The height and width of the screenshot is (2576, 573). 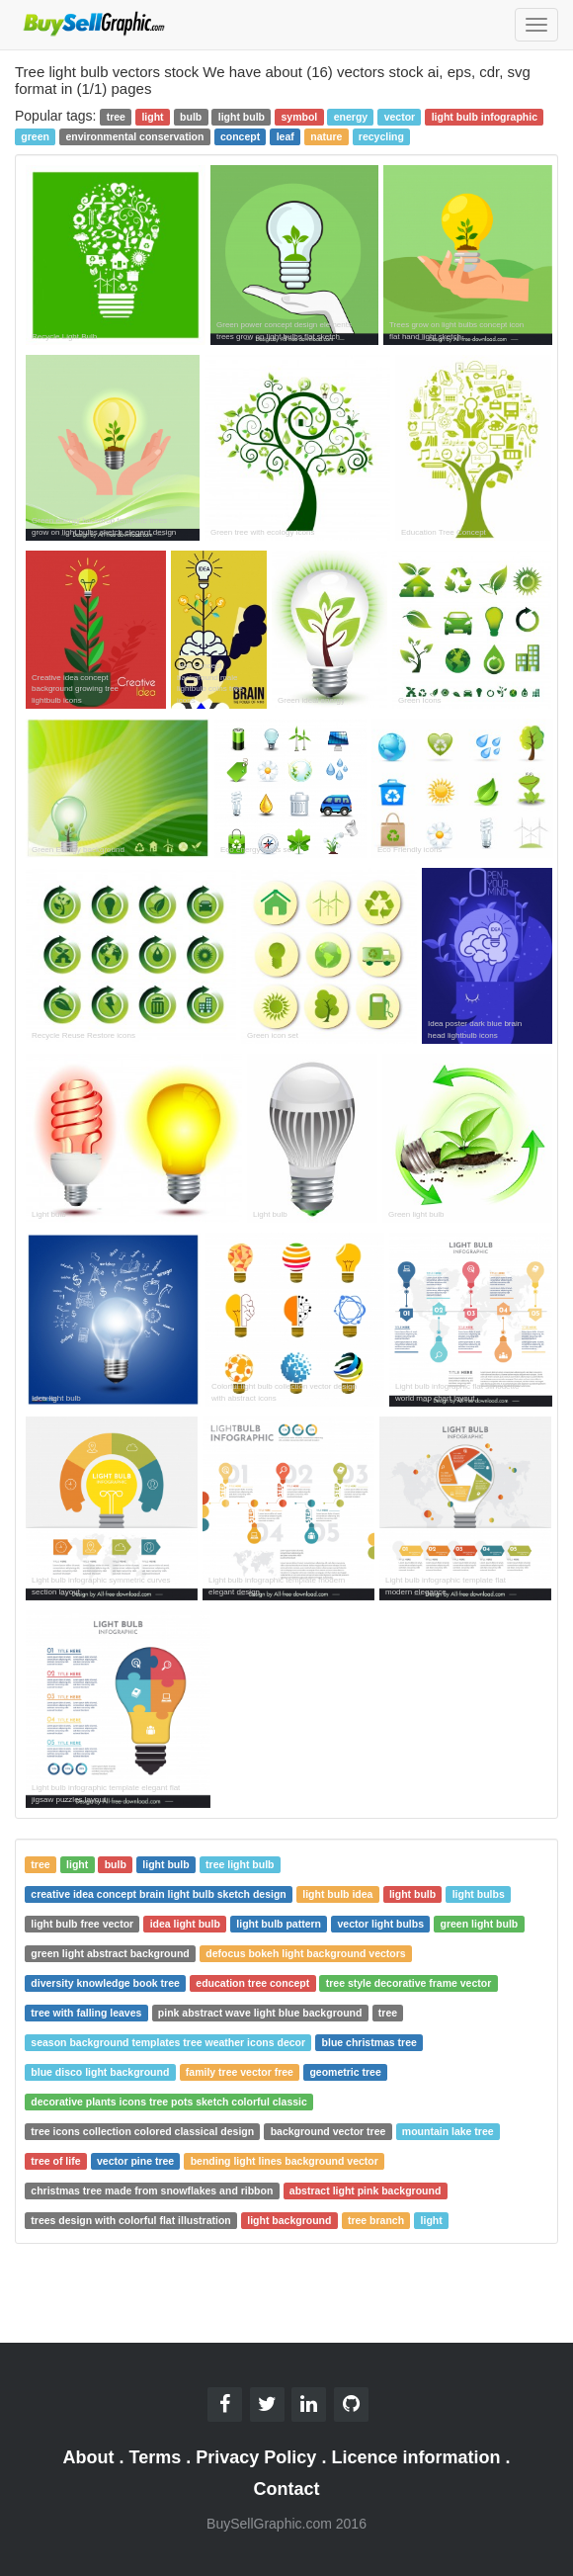 I want to click on Privacy Policy, so click(x=256, y=2457).